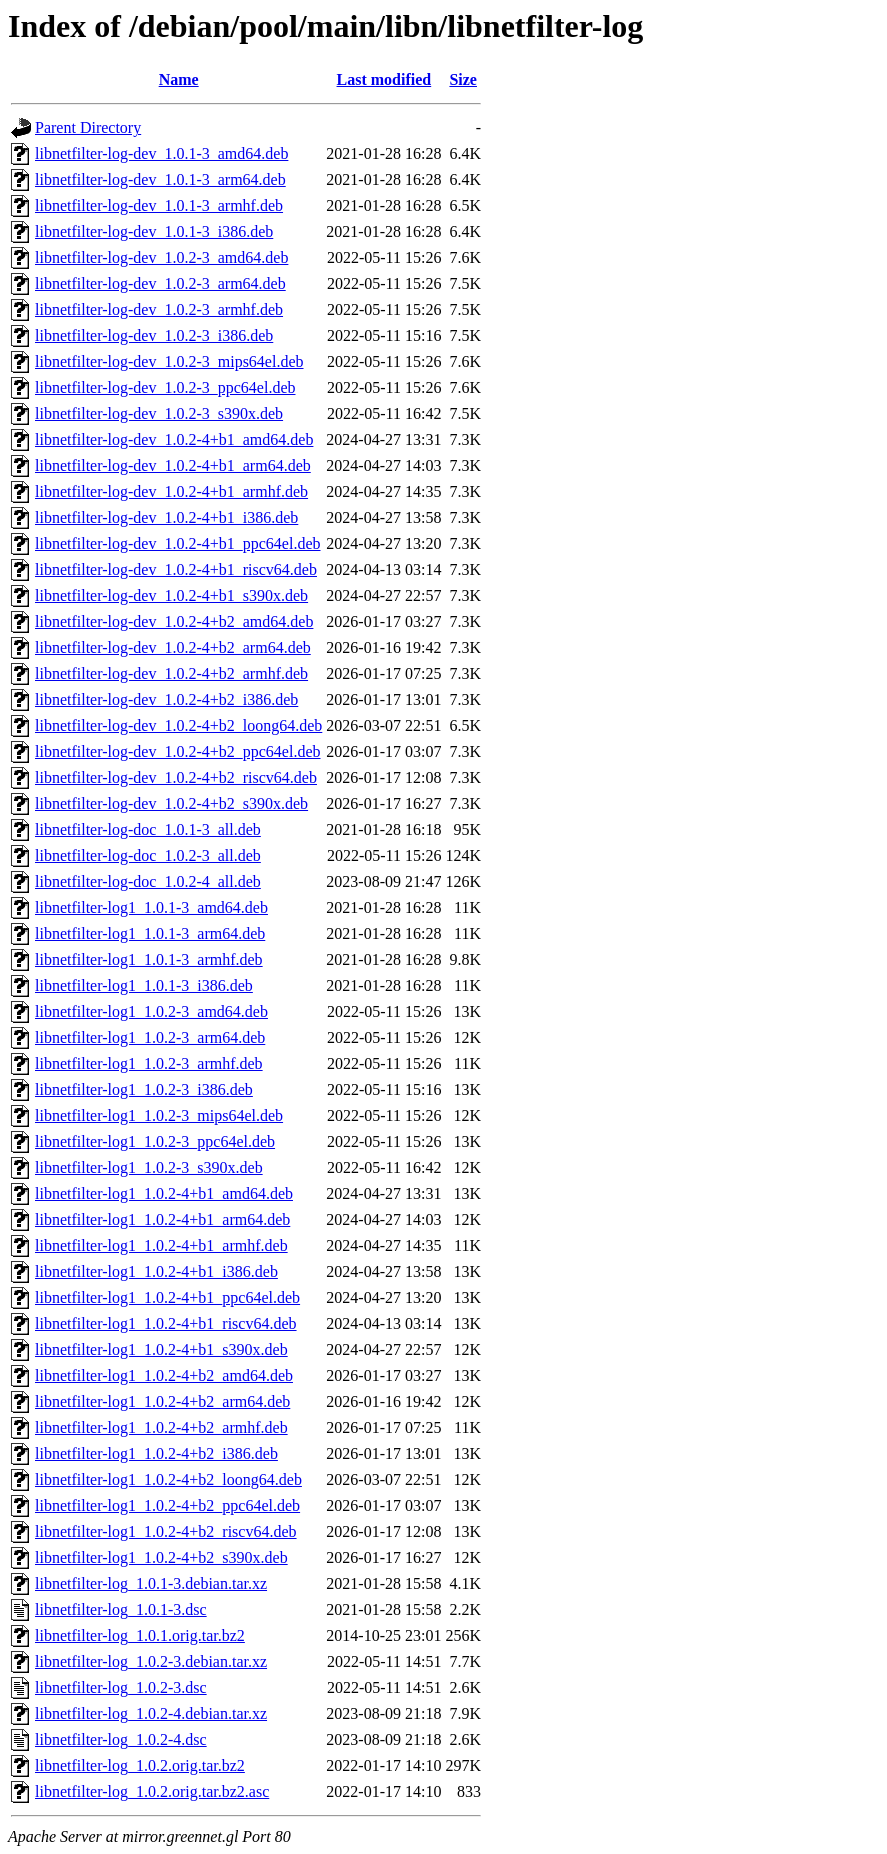 This screenshot has width=887, height=1854. I want to click on libnetfilter-log-dev_1.0.2-3_arm64.deb, so click(160, 283).